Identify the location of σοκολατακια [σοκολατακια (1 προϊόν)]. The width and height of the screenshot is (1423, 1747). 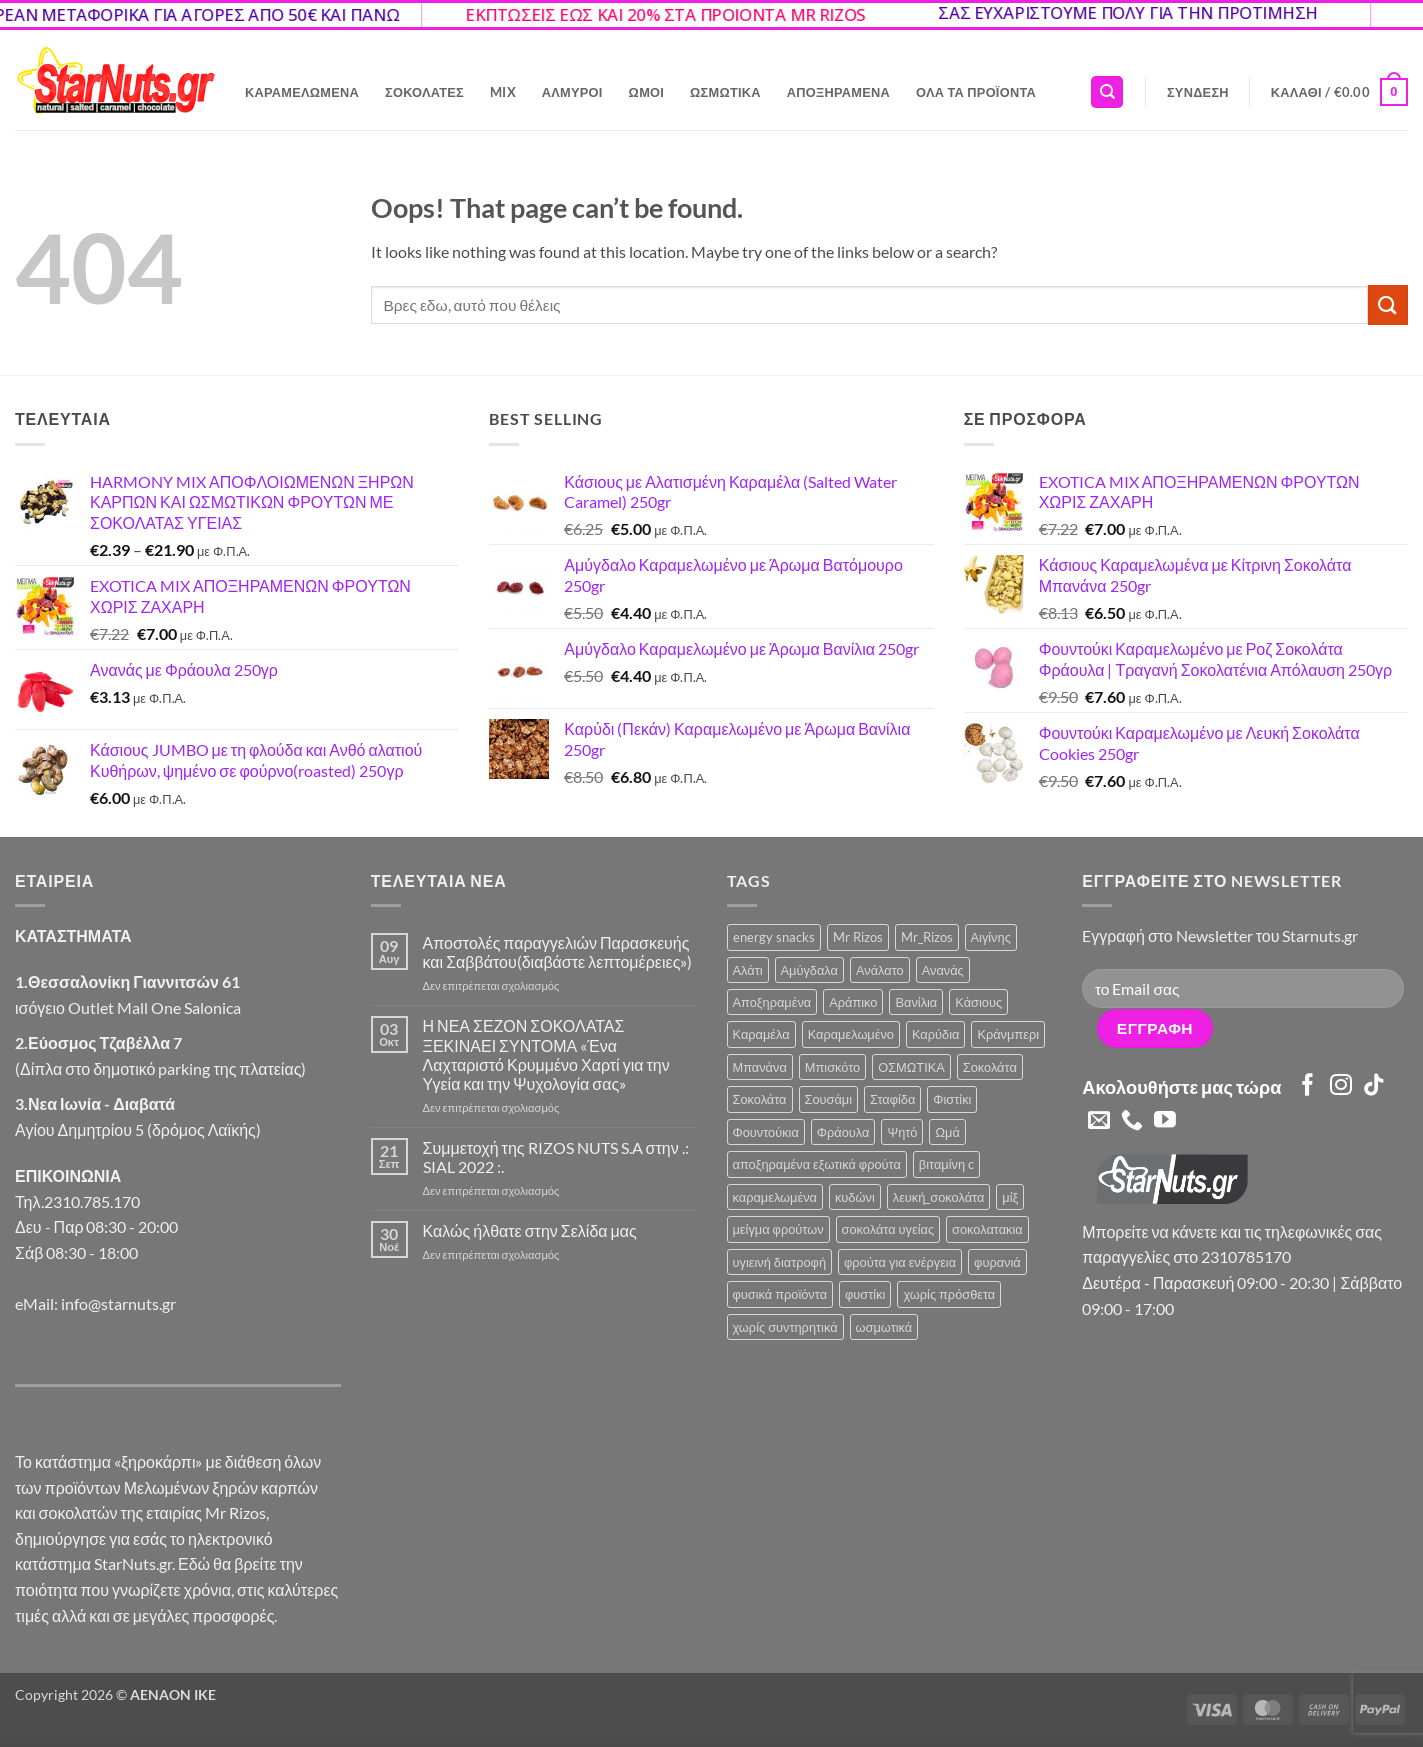
(987, 1229).